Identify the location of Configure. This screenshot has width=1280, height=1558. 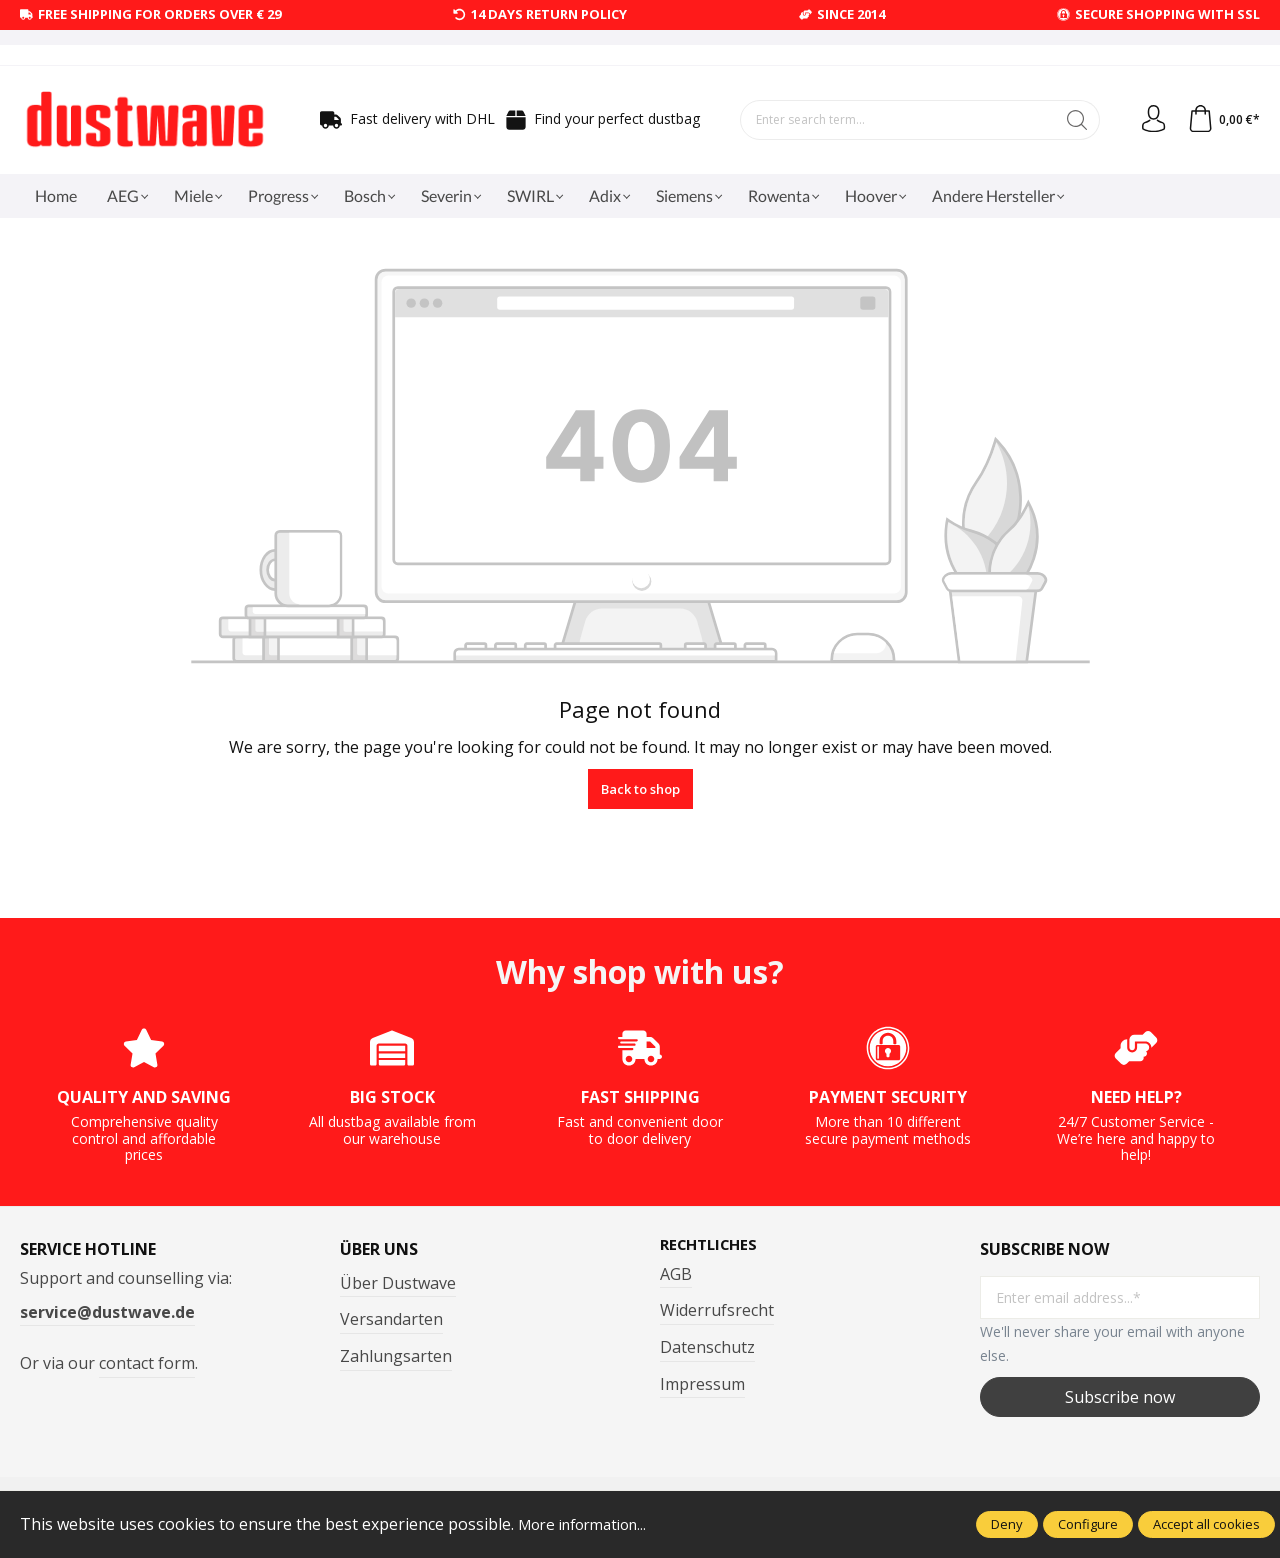
(1088, 1524).